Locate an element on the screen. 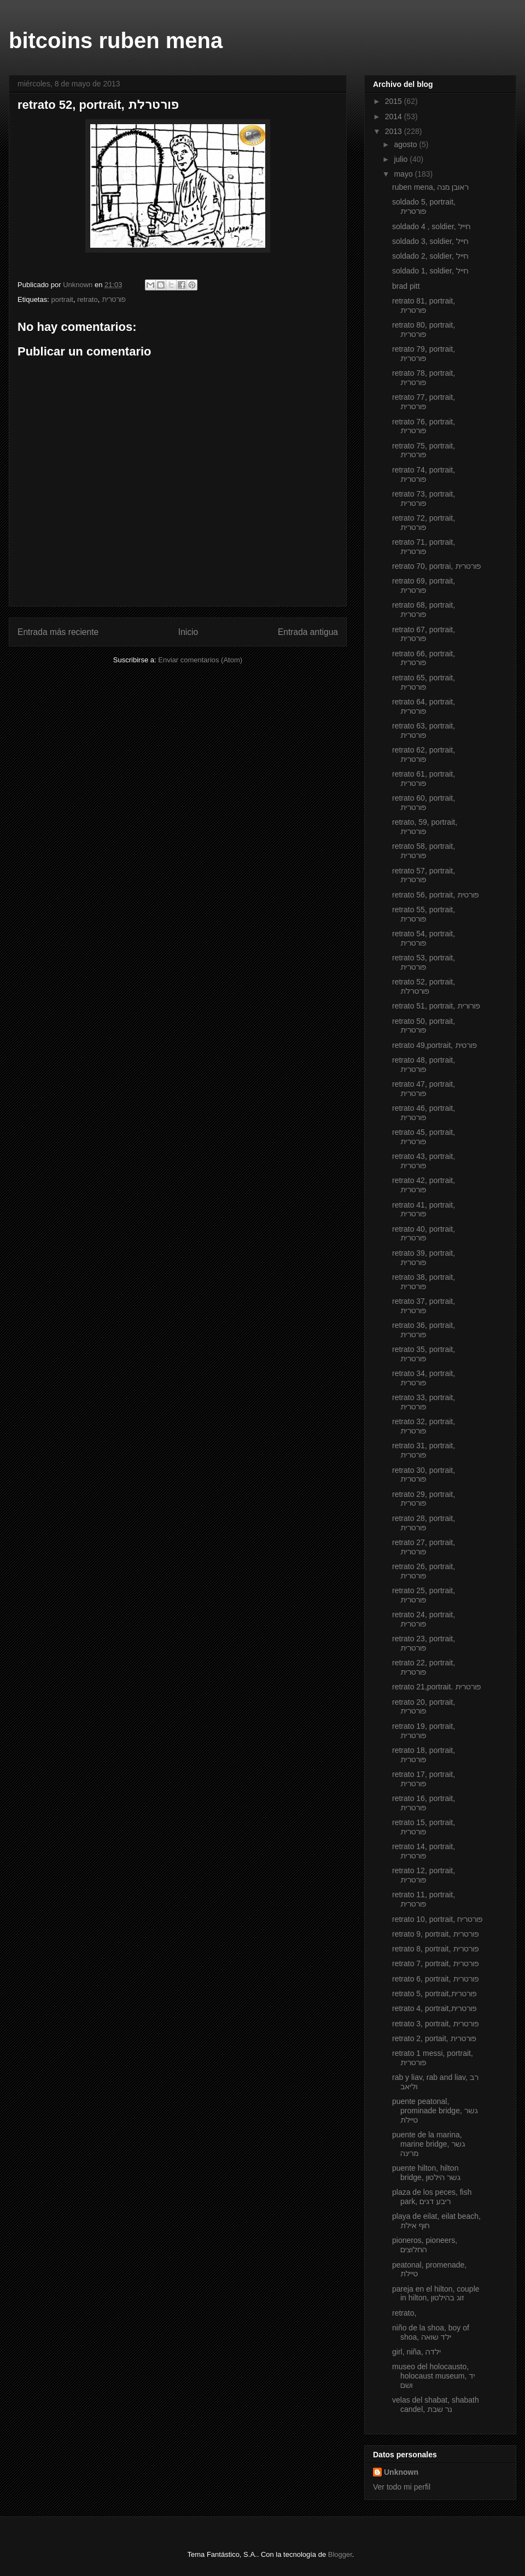  2013 is located at coordinates (394, 131).